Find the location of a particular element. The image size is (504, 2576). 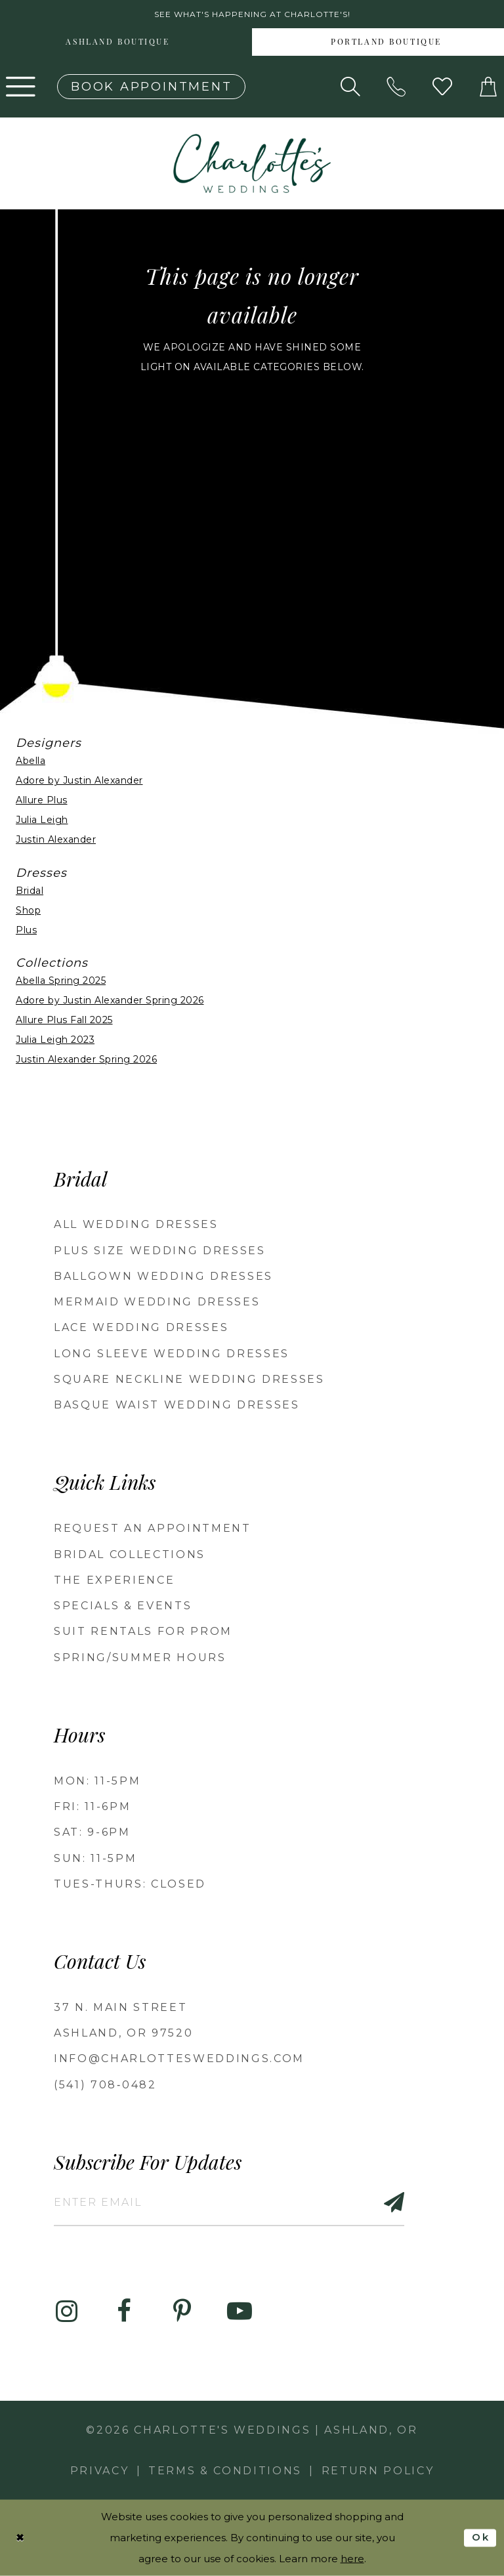

Allure Plus is located at coordinates (42, 800).